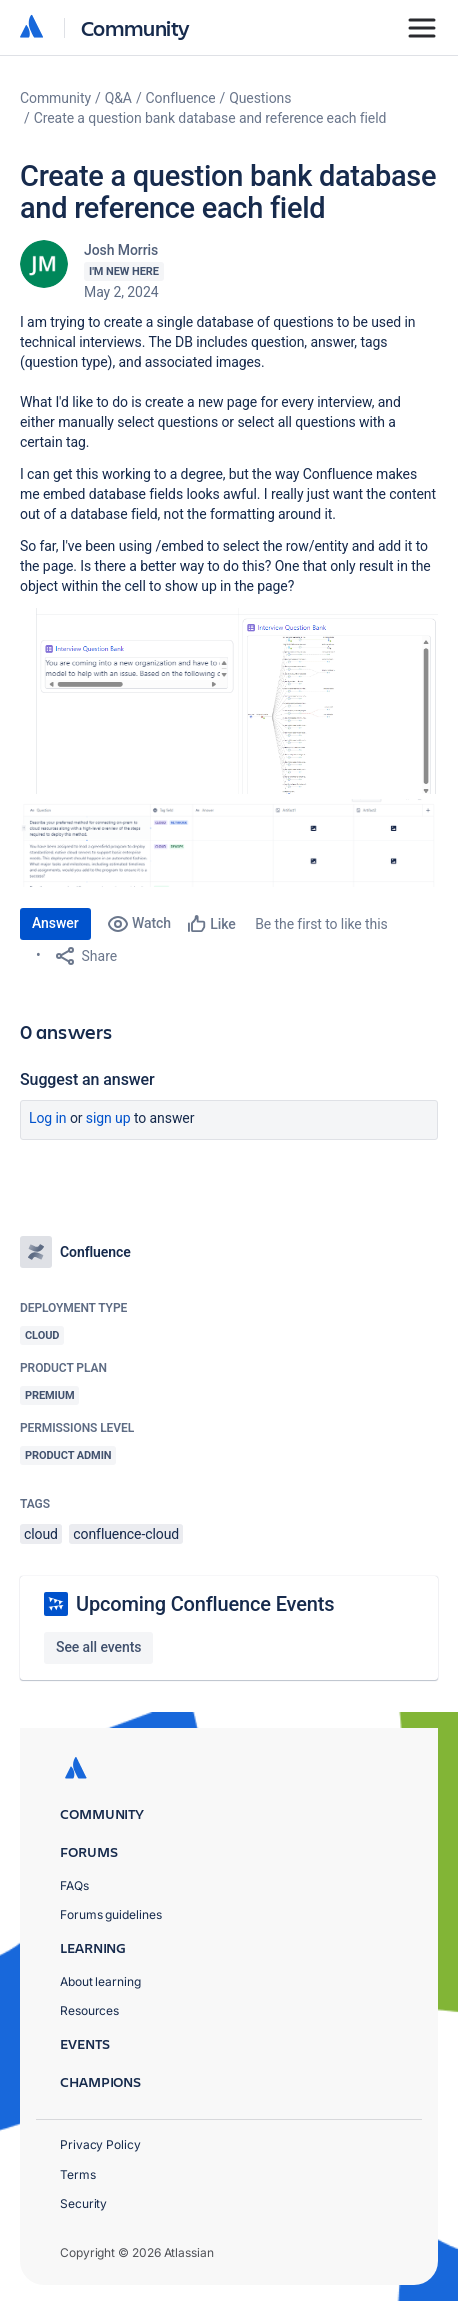 This screenshot has height=2301, width=458. What do you see at coordinates (100, 1981) in the screenshot?
I see `About learning` at bounding box center [100, 1981].